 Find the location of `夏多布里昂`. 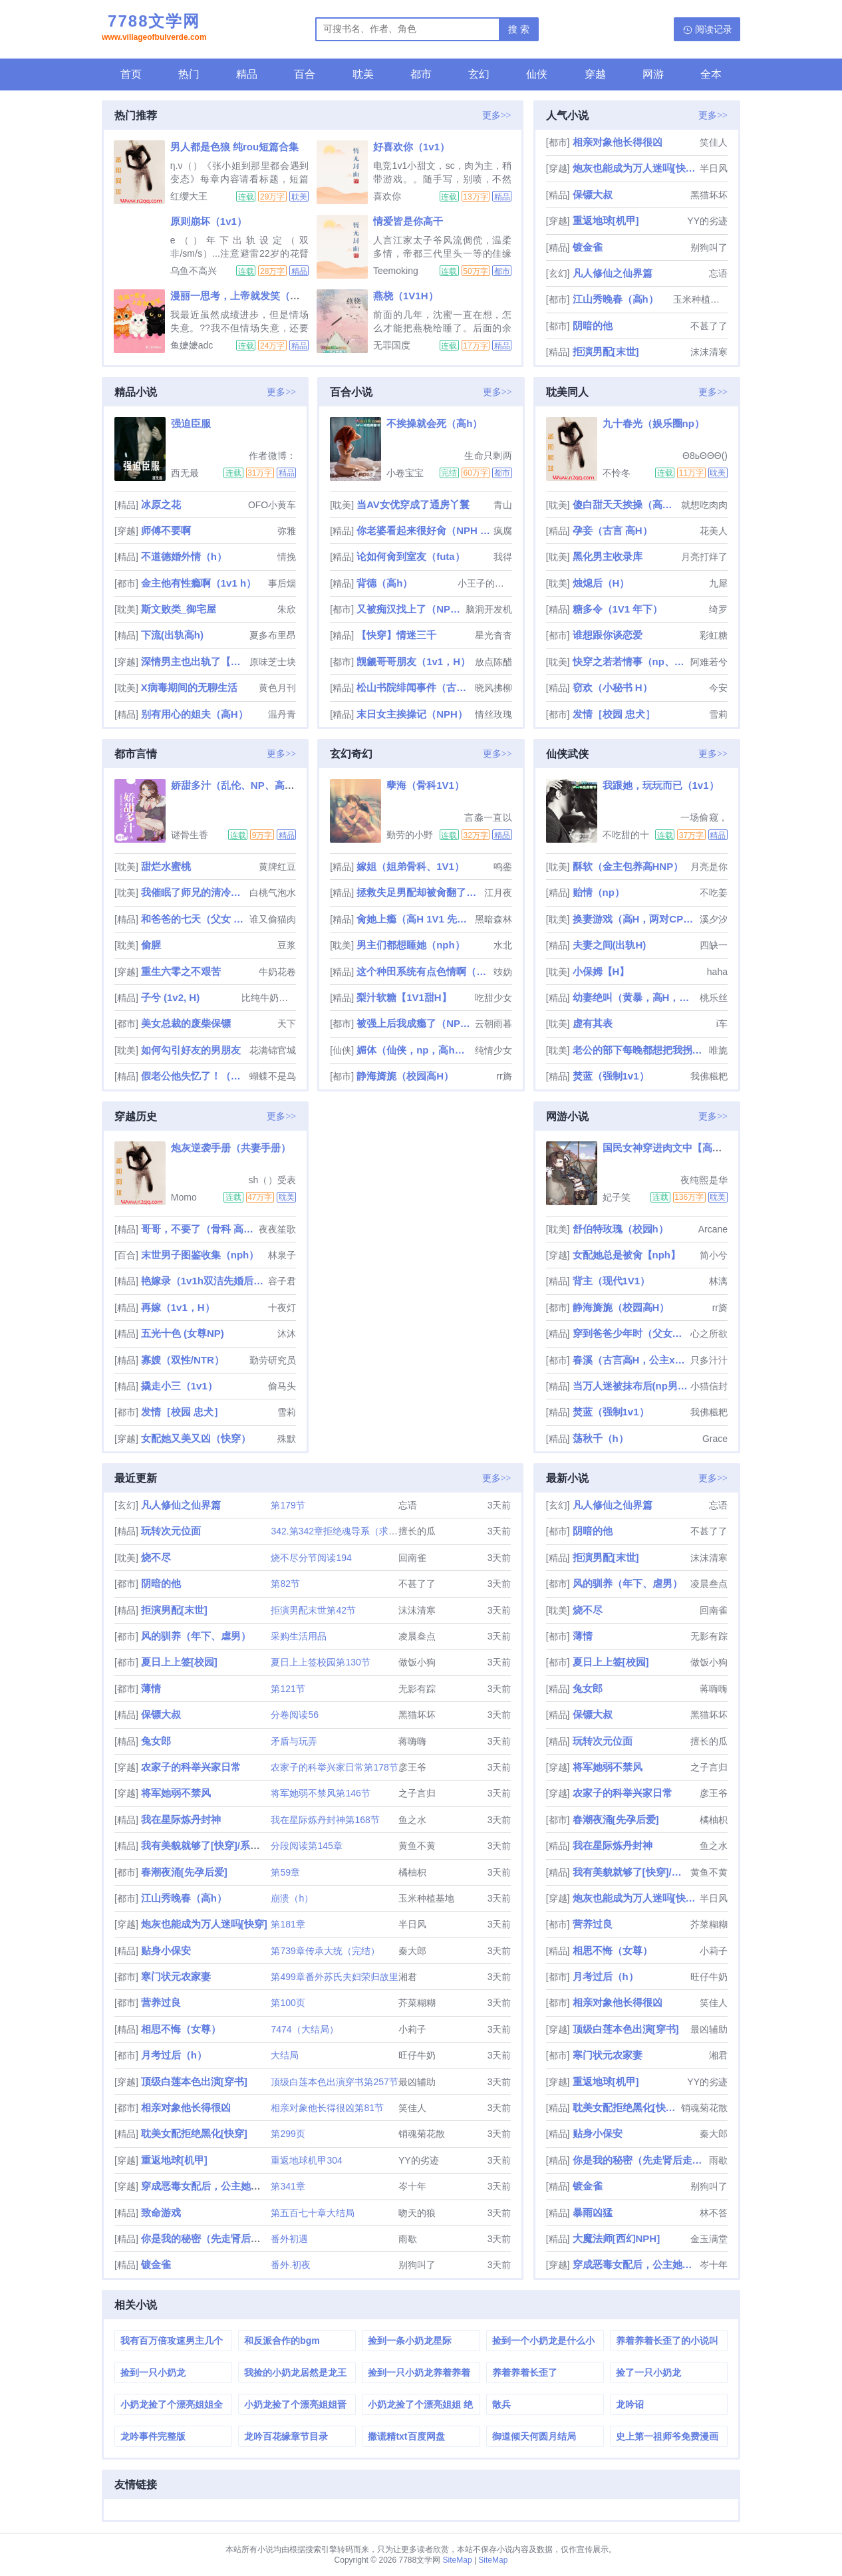

夏多布里昂 is located at coordinates (272, 635).